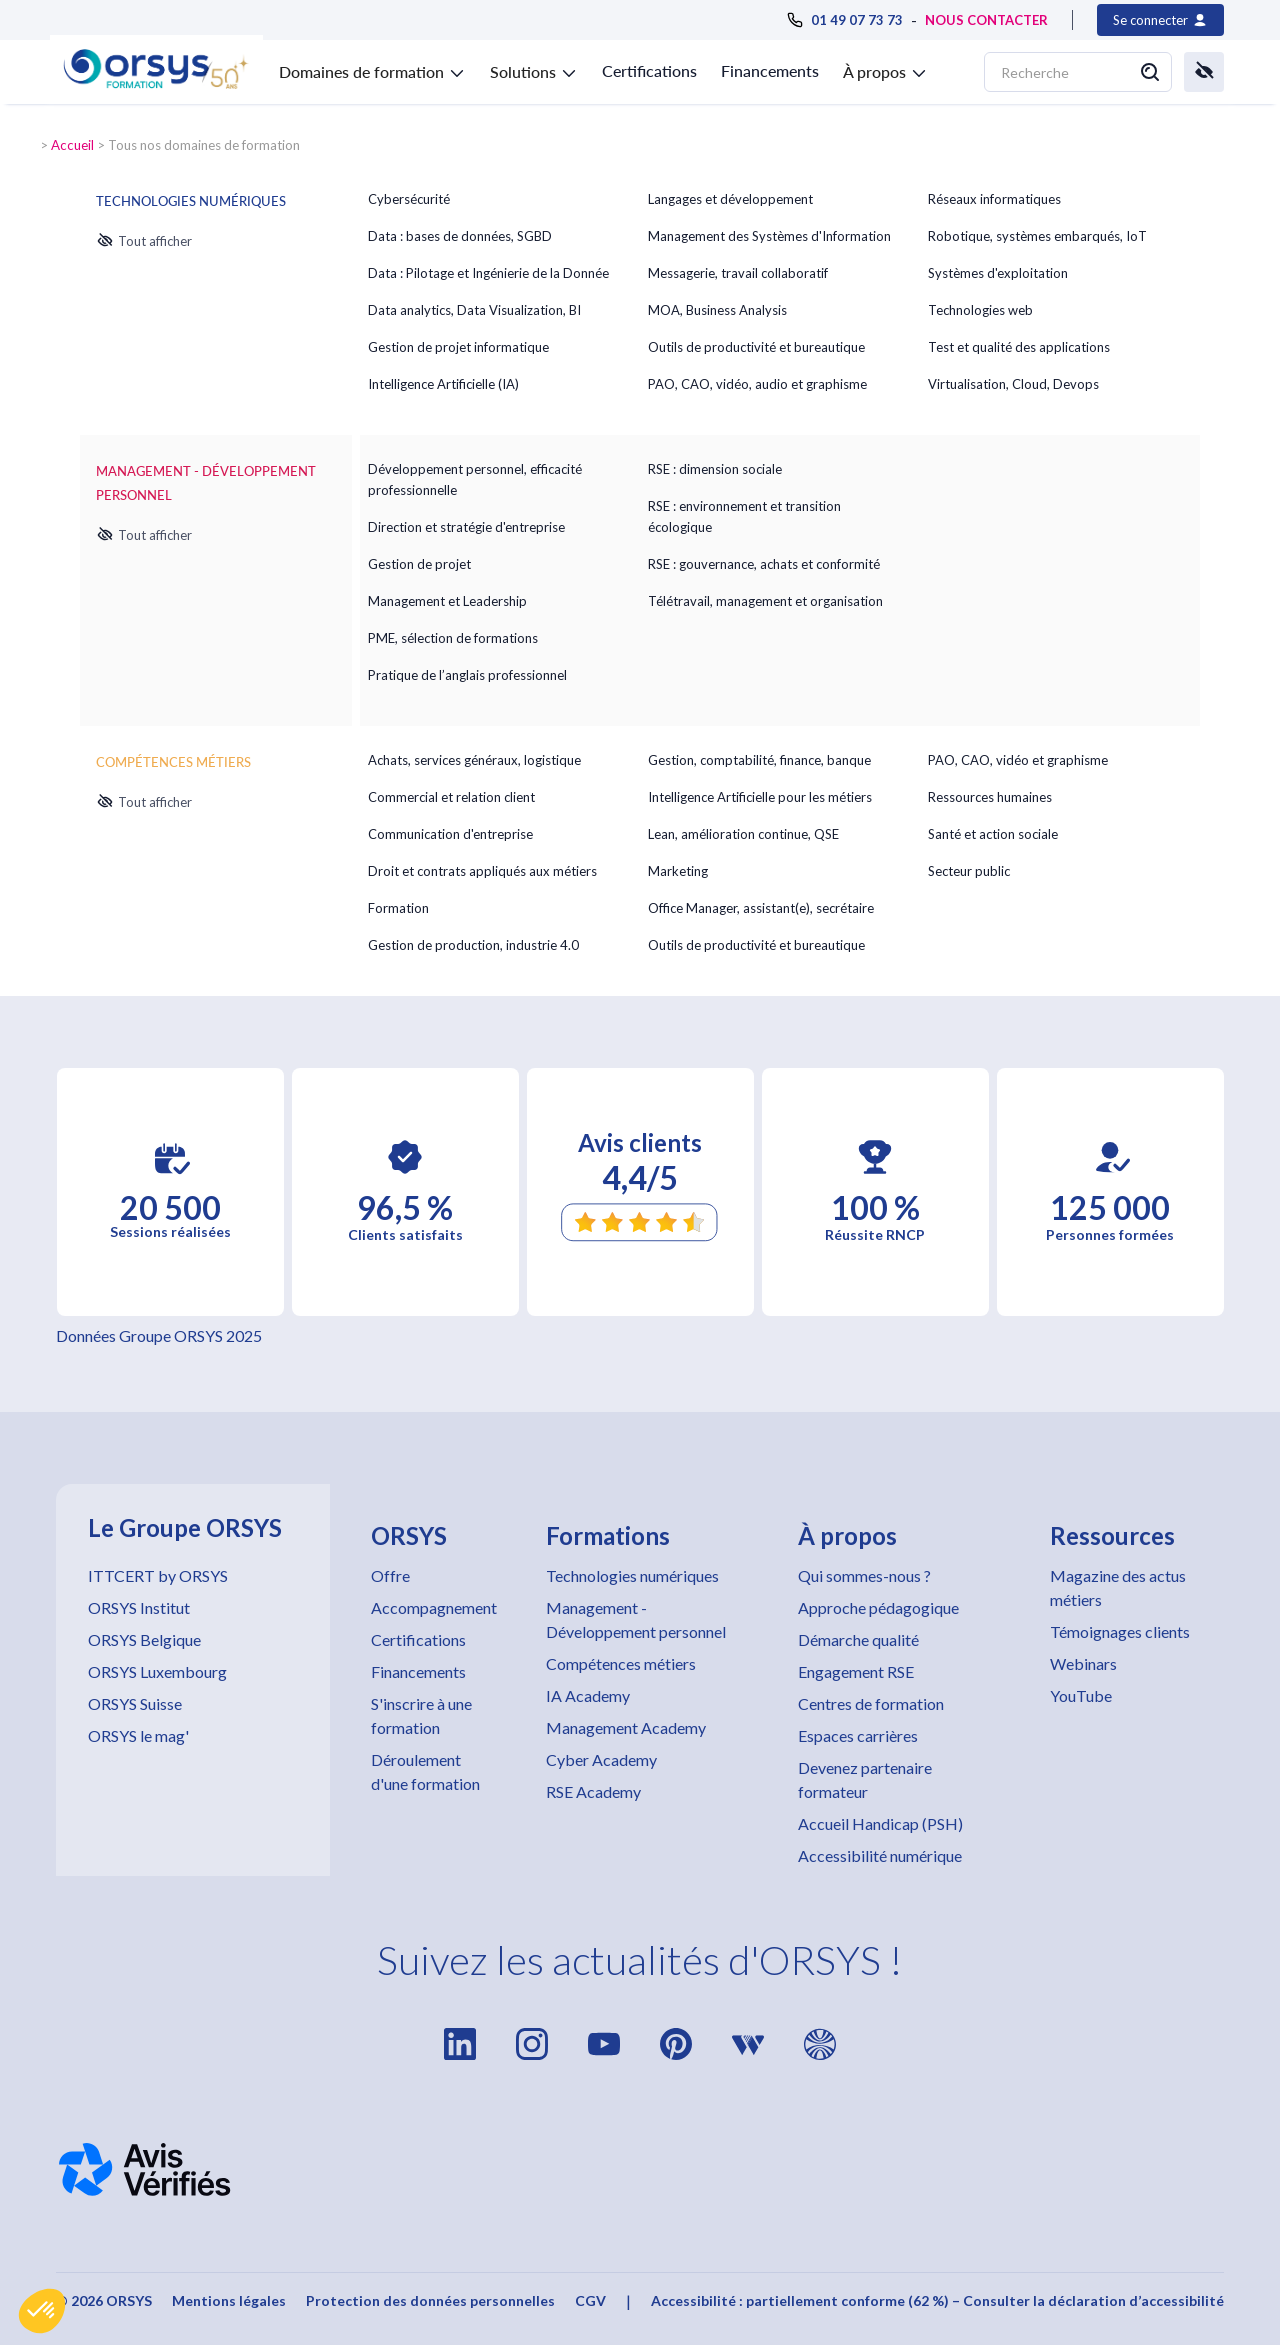 The height and width of the screenshot is (2345, 1280). I want to click on Secteur public, so click(969, 871).